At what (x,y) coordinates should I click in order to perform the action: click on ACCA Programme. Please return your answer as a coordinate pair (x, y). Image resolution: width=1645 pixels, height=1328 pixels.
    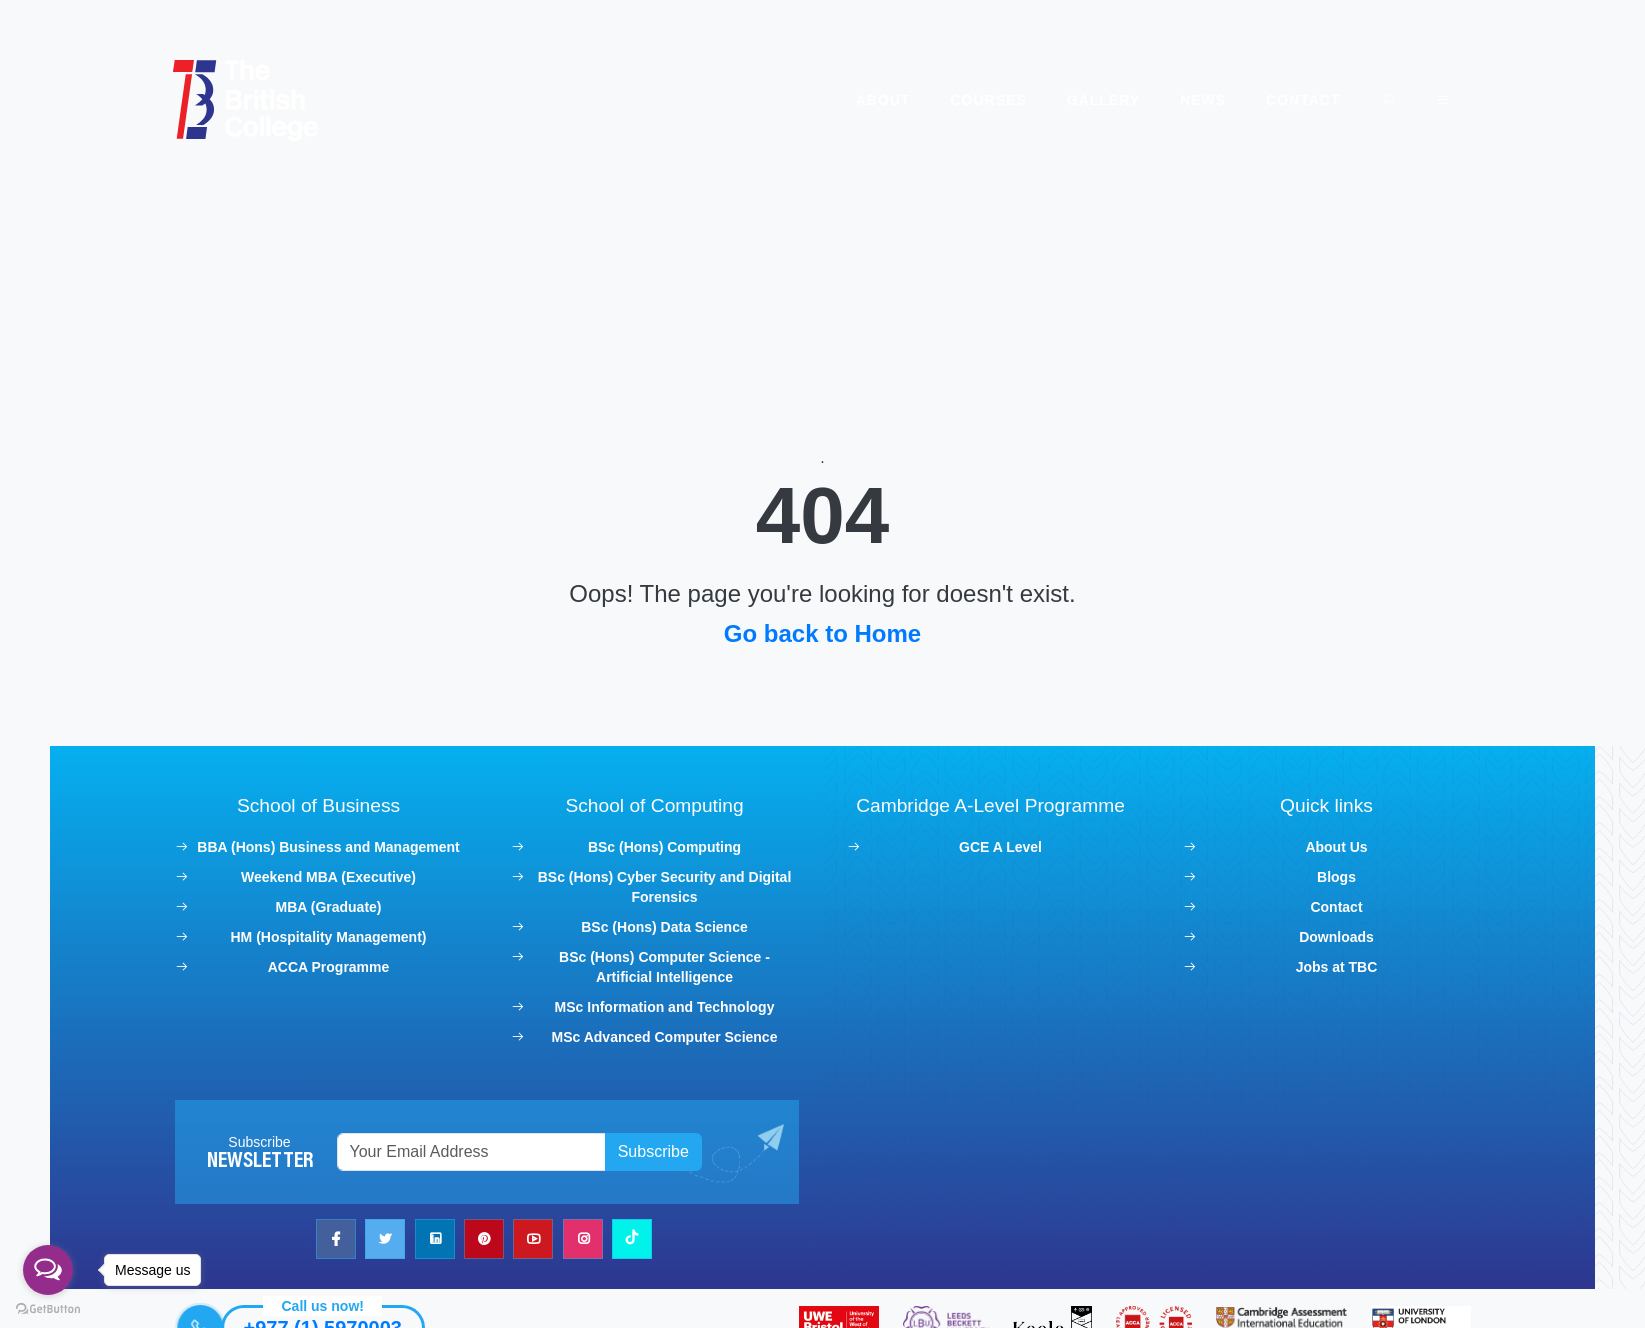
    Looking at the image, I should click on (336, 957).